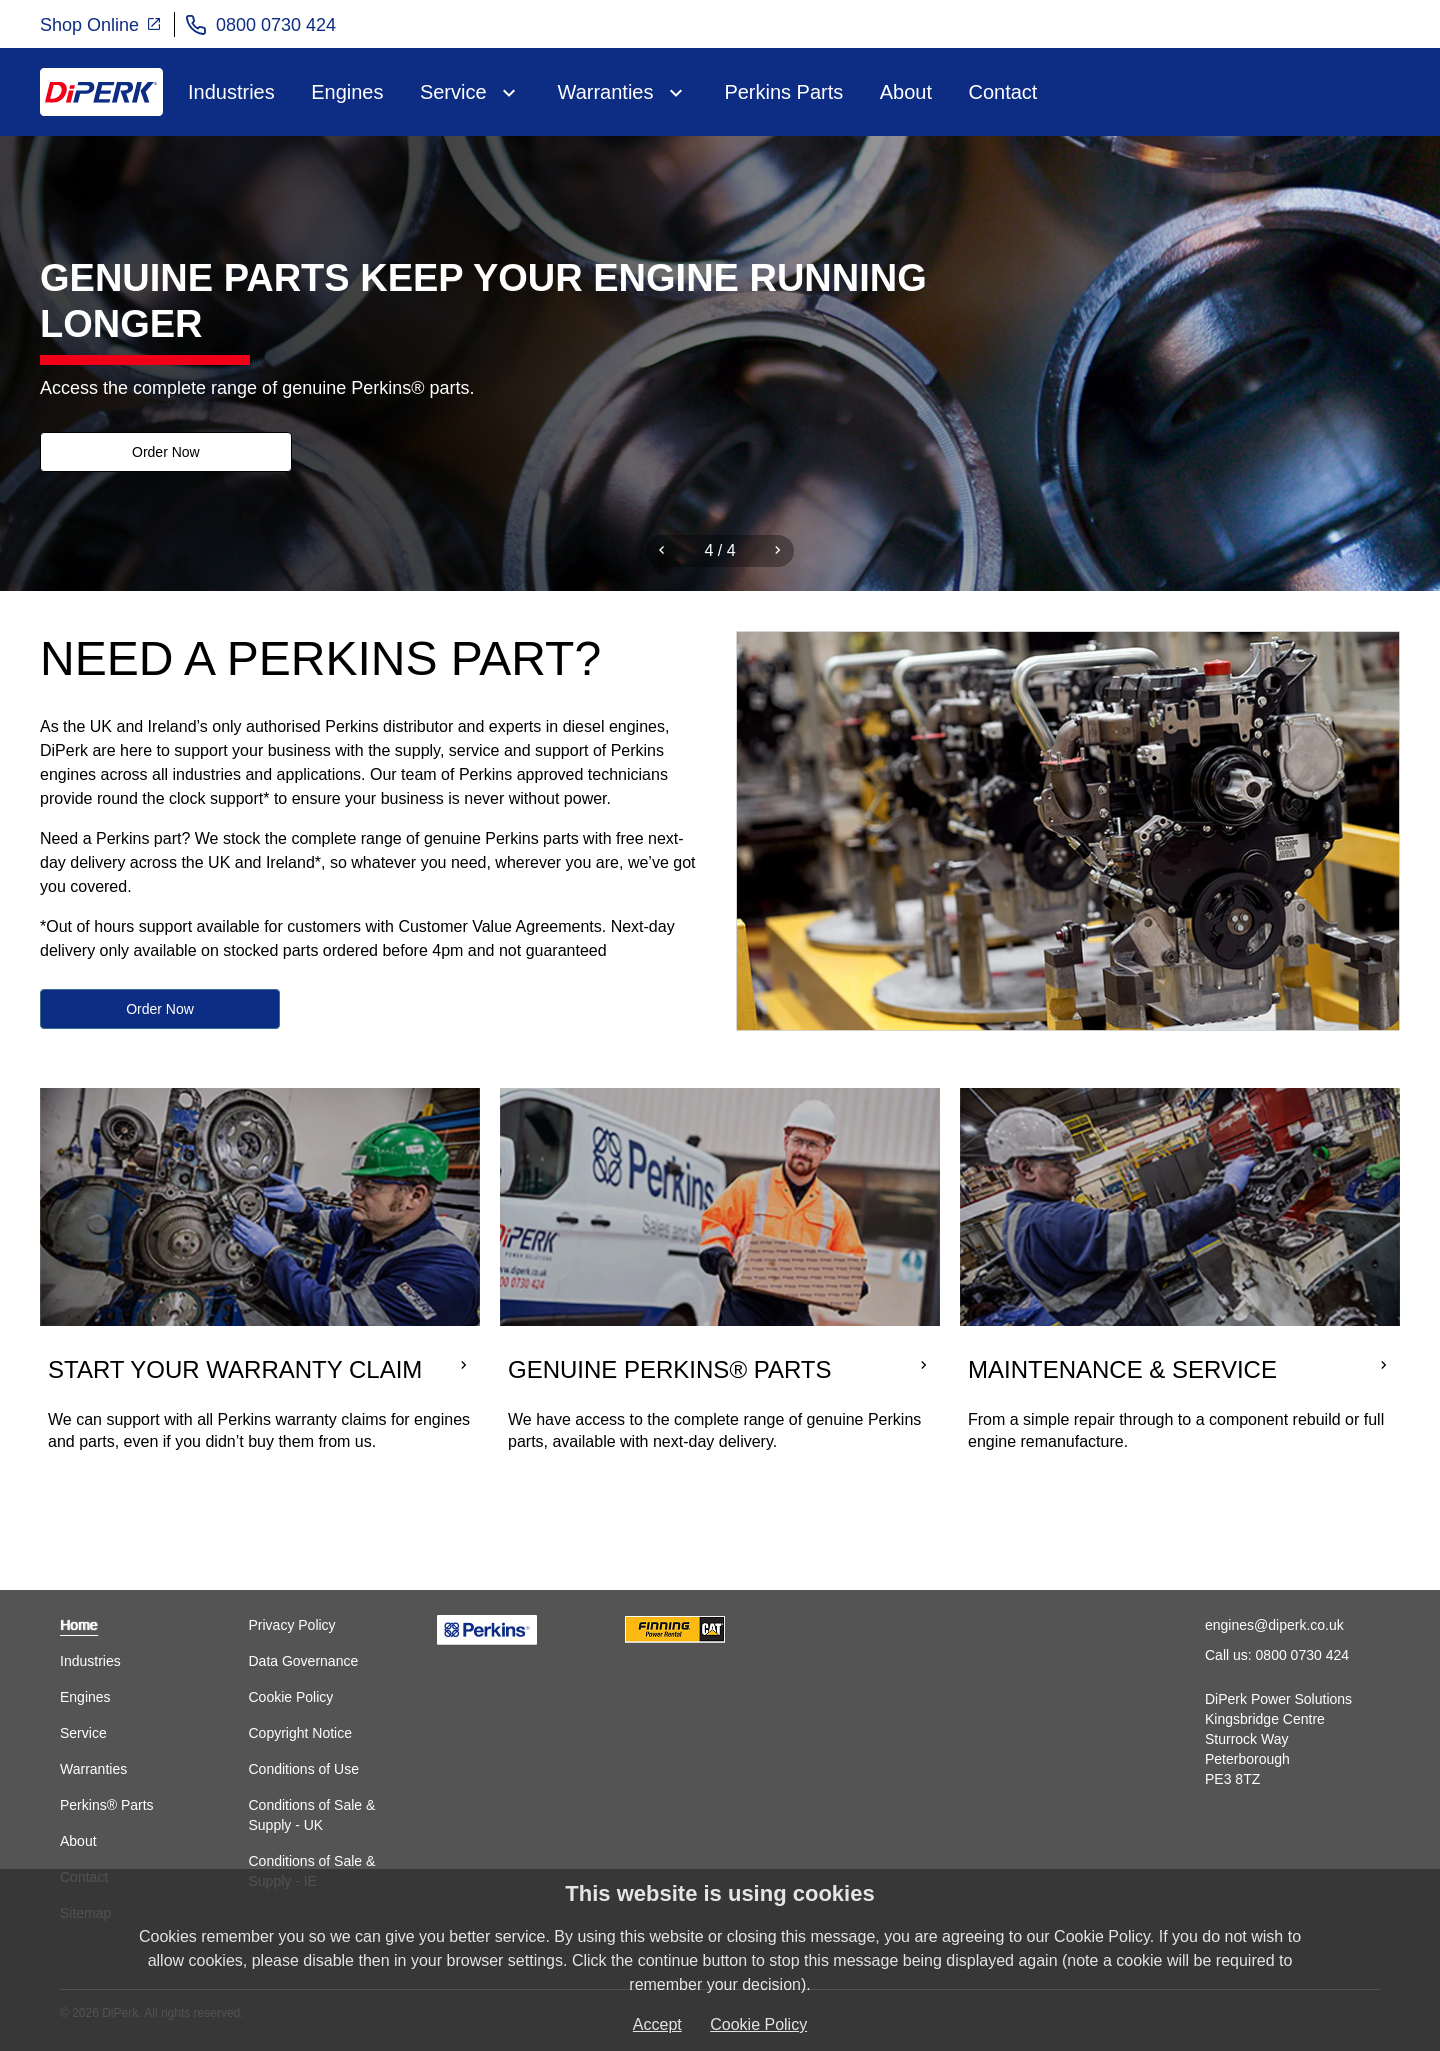 The image size is (1440, 2051). What do you see at coordinates (300, 1733) in the screenshot?
I see `Copyright Notice` at bounding box center [300, 1733].